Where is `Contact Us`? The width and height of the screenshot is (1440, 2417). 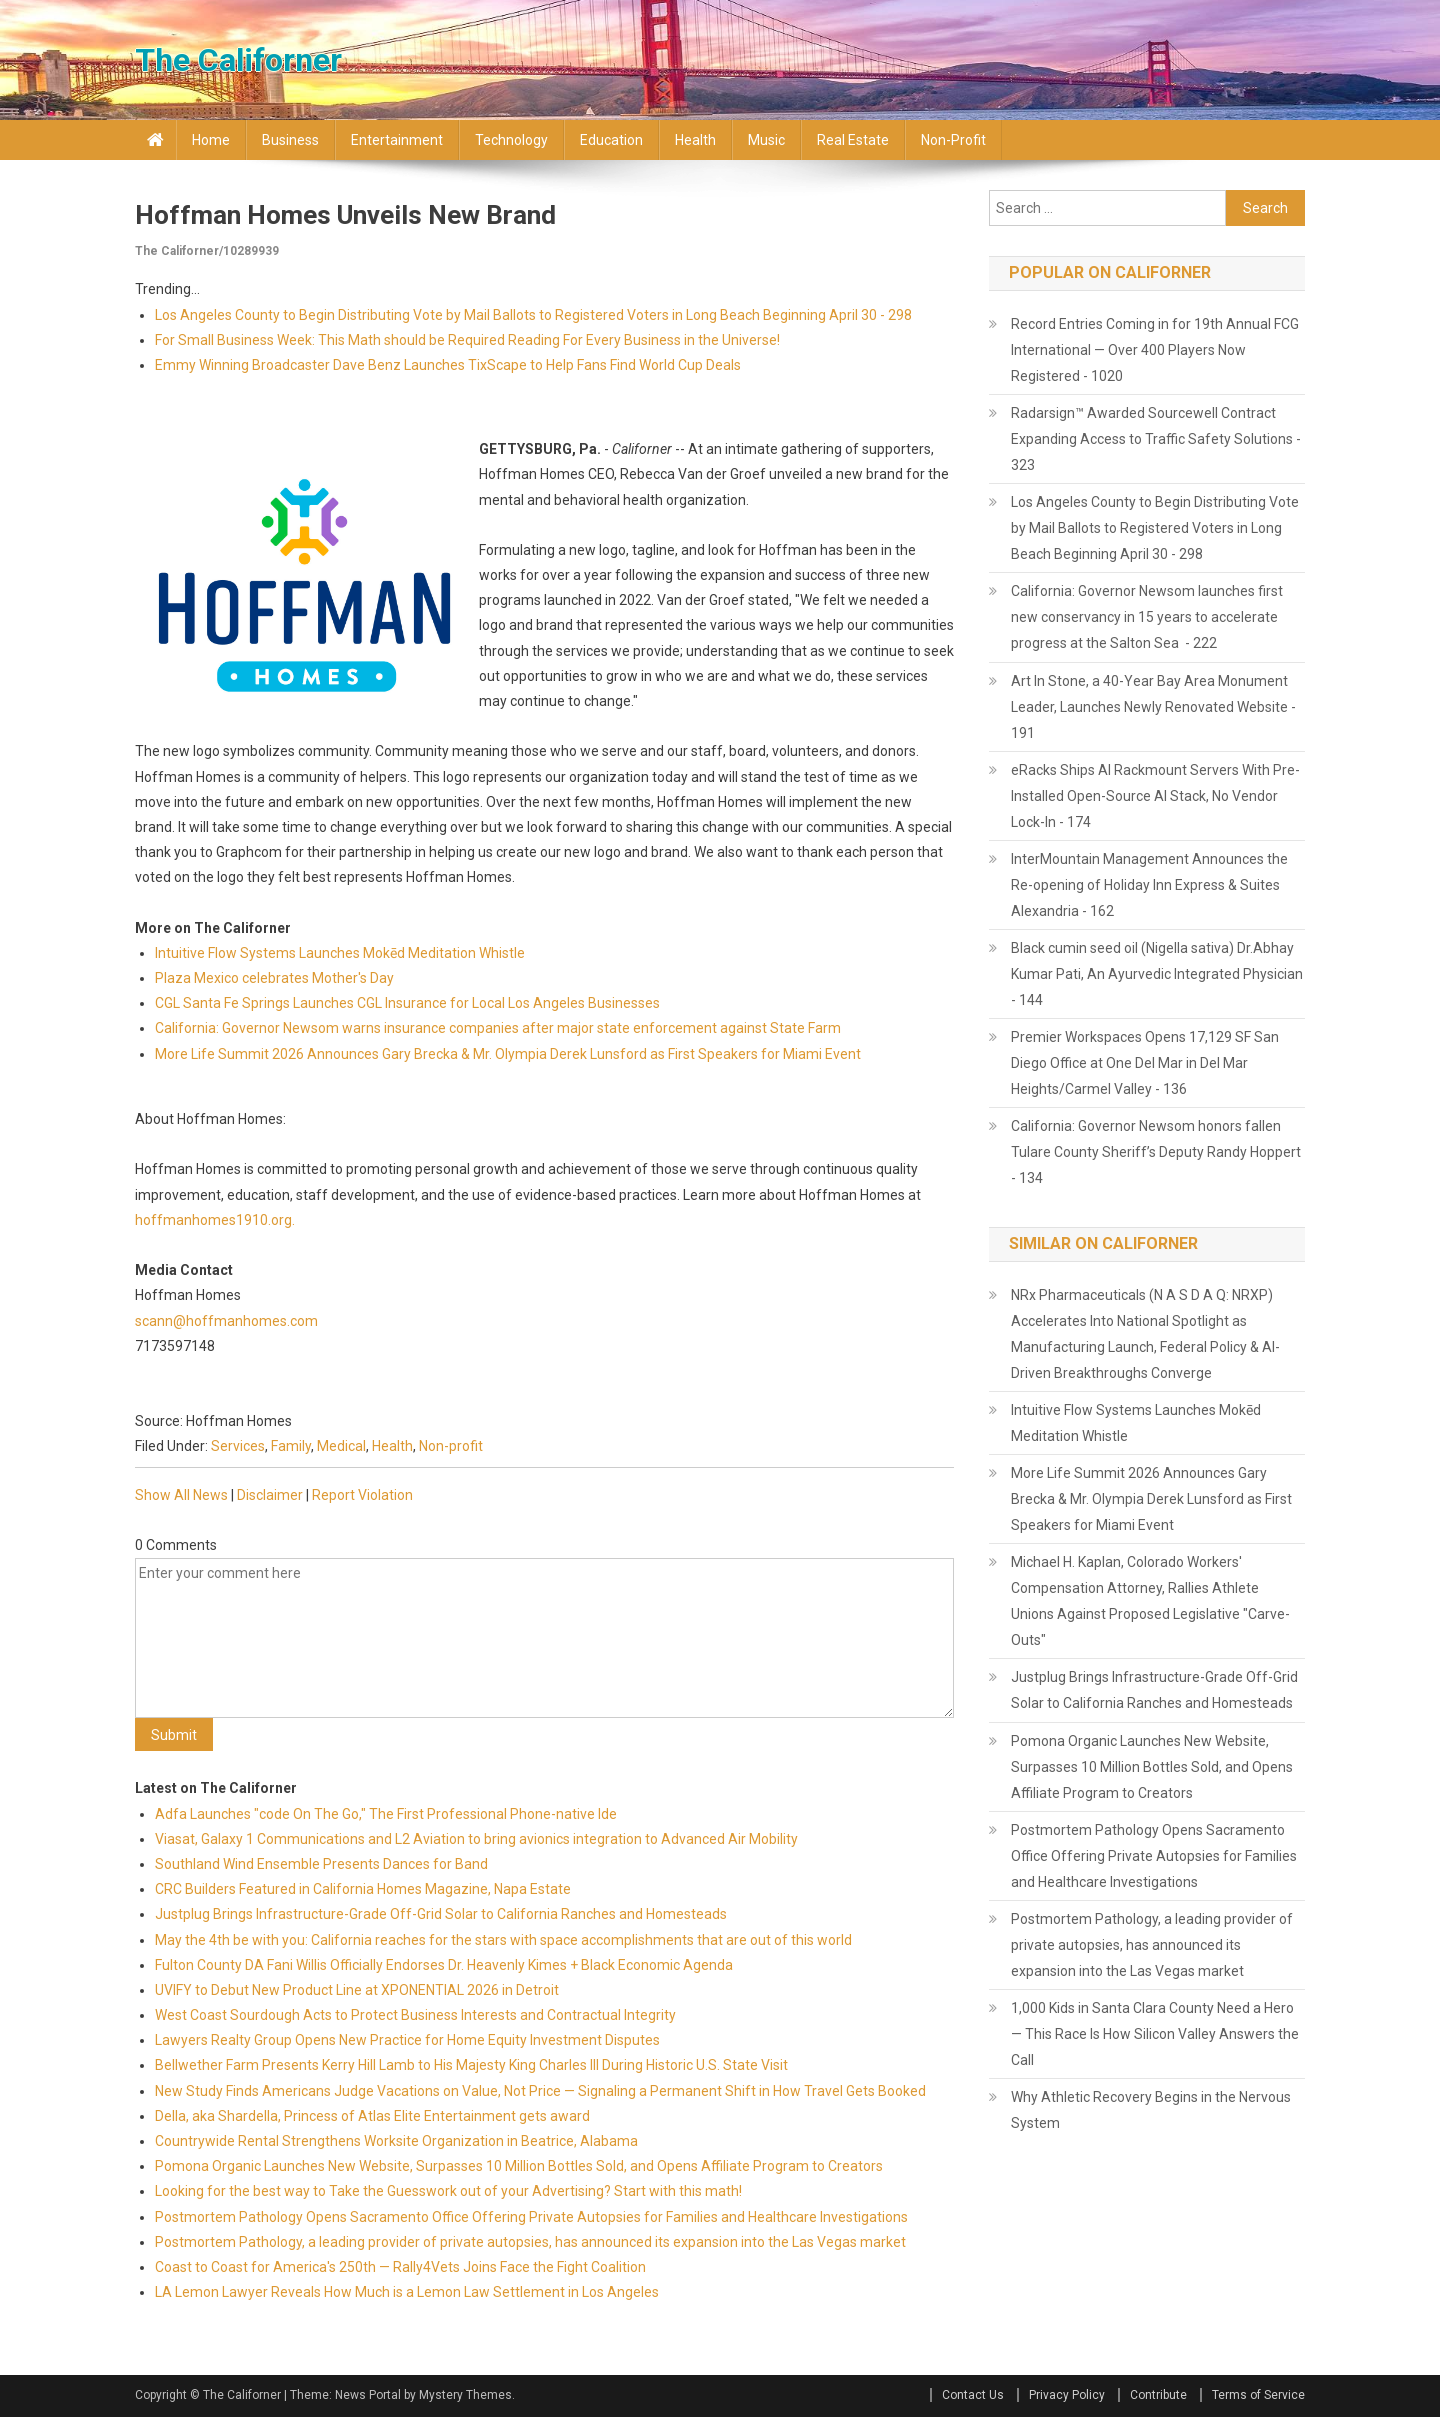 Contact Us is located at coordinates (973, 2395).